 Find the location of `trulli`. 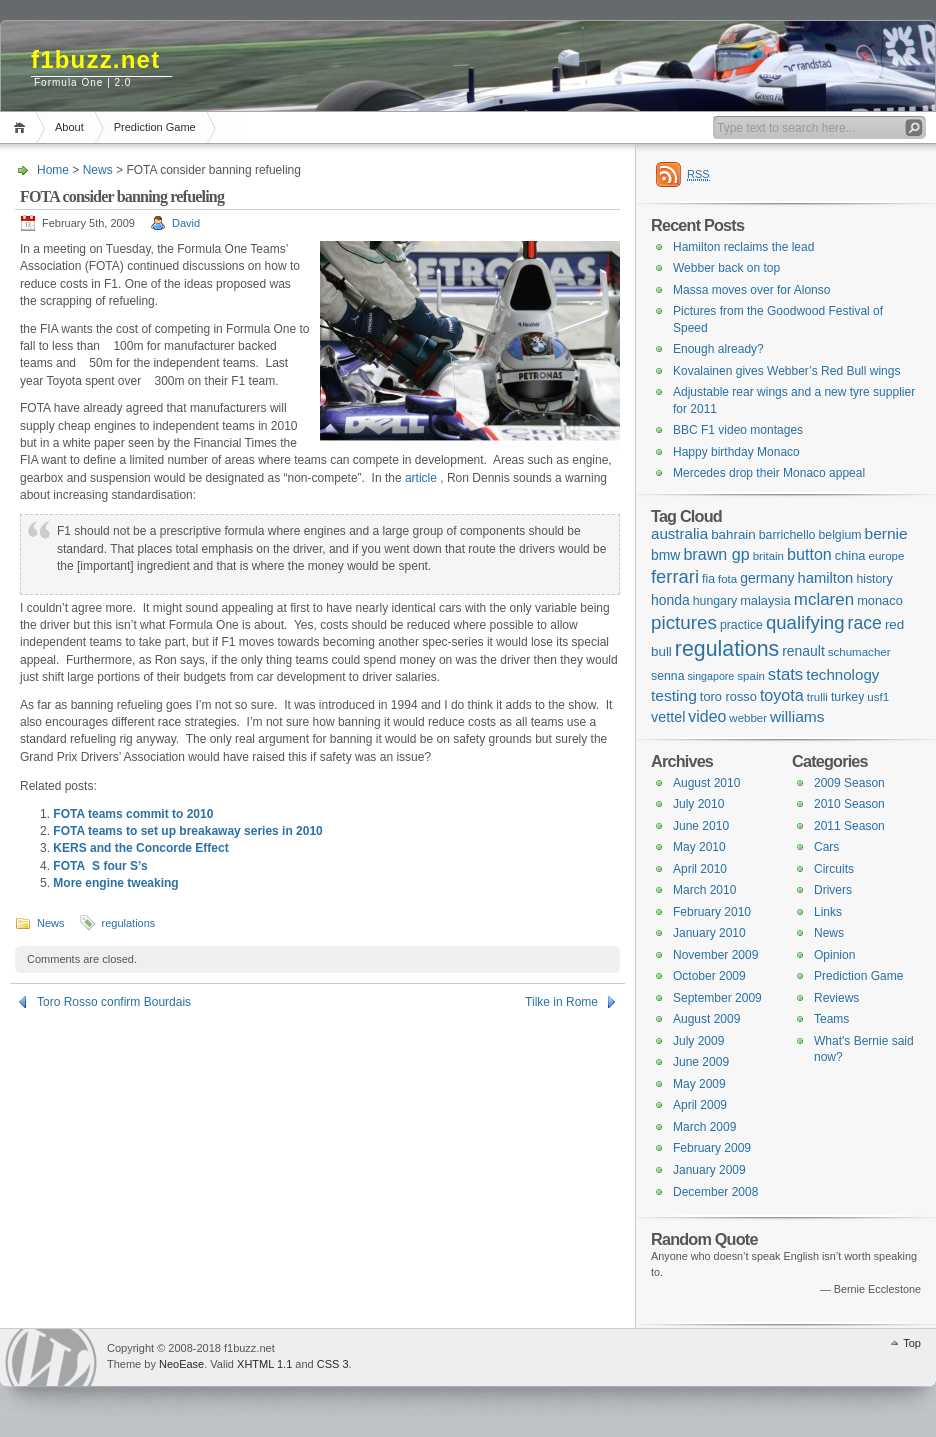

trulli is located at coordinates (817, 697).